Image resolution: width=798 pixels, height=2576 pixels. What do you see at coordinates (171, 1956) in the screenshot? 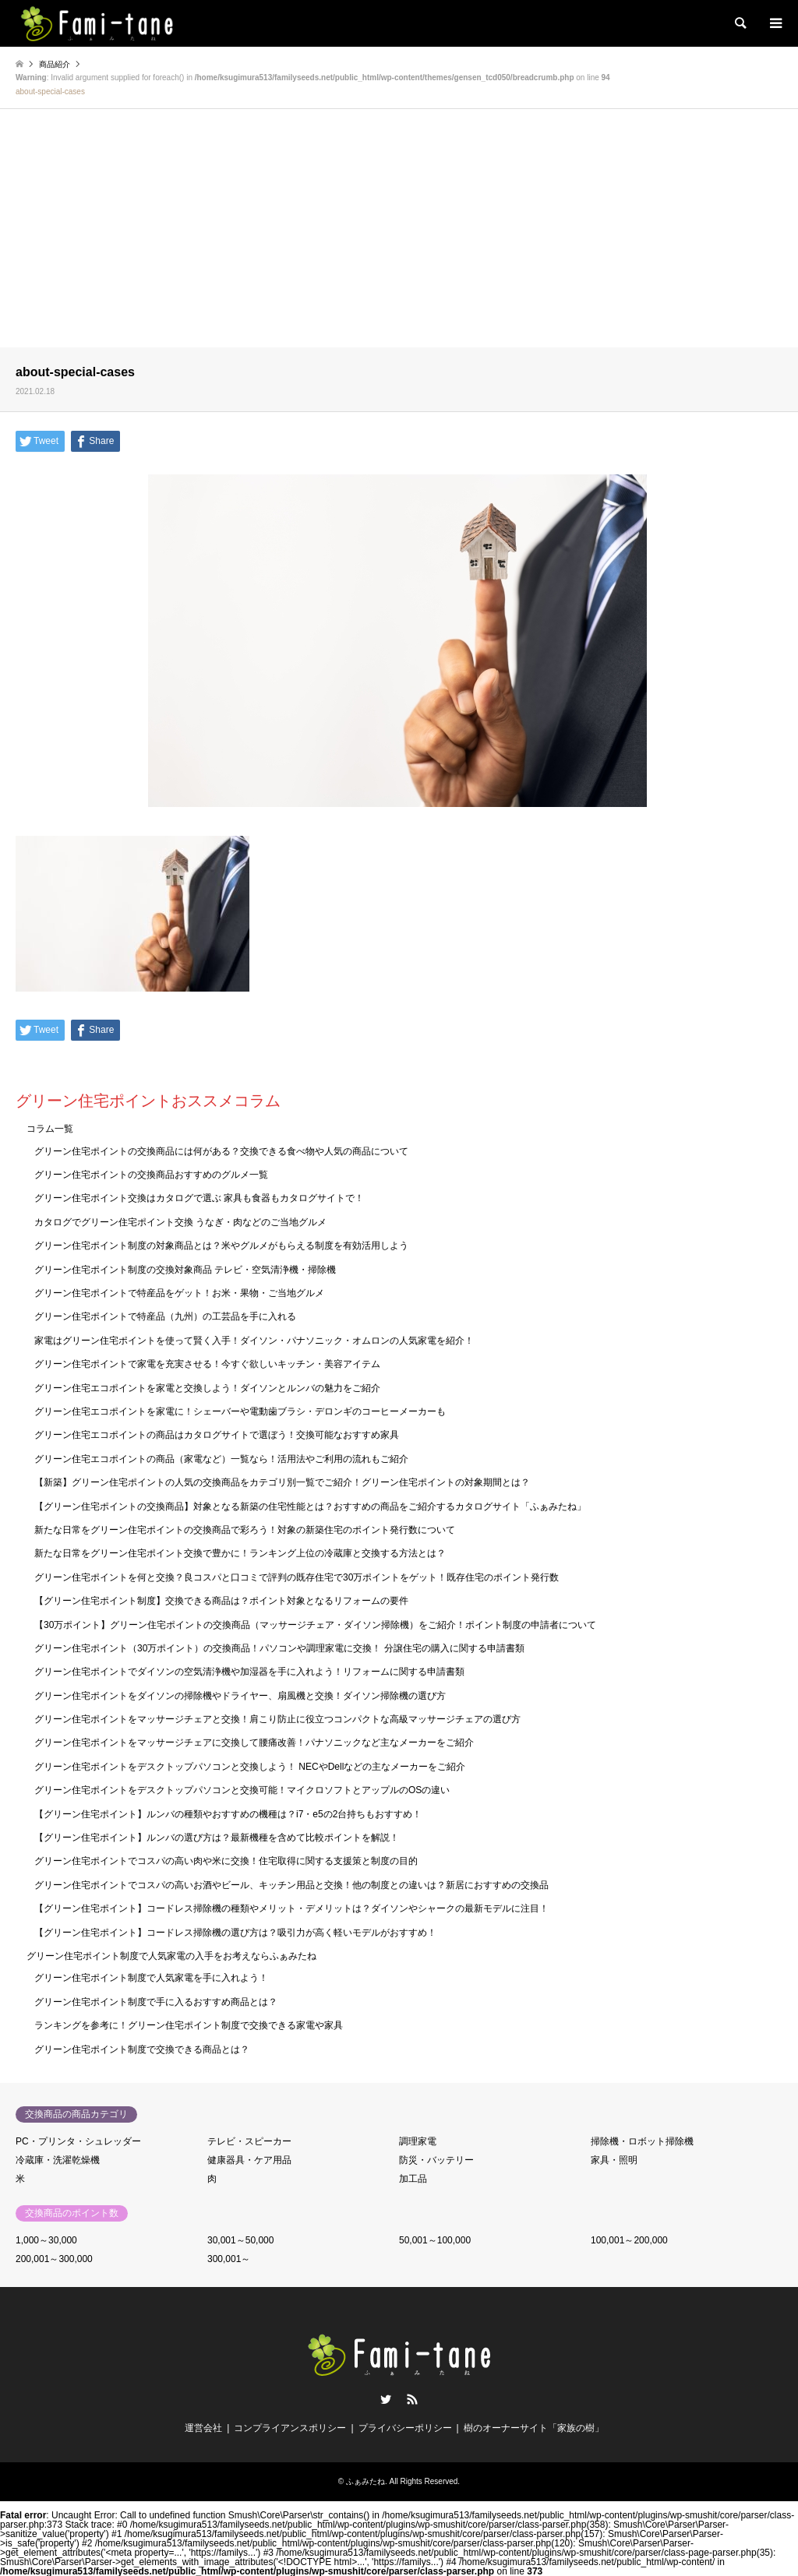
I see `グリーン住宅ポイント制度で人気家電の入手をお考えならふぁみたね` at bounding box center [171, 1956].